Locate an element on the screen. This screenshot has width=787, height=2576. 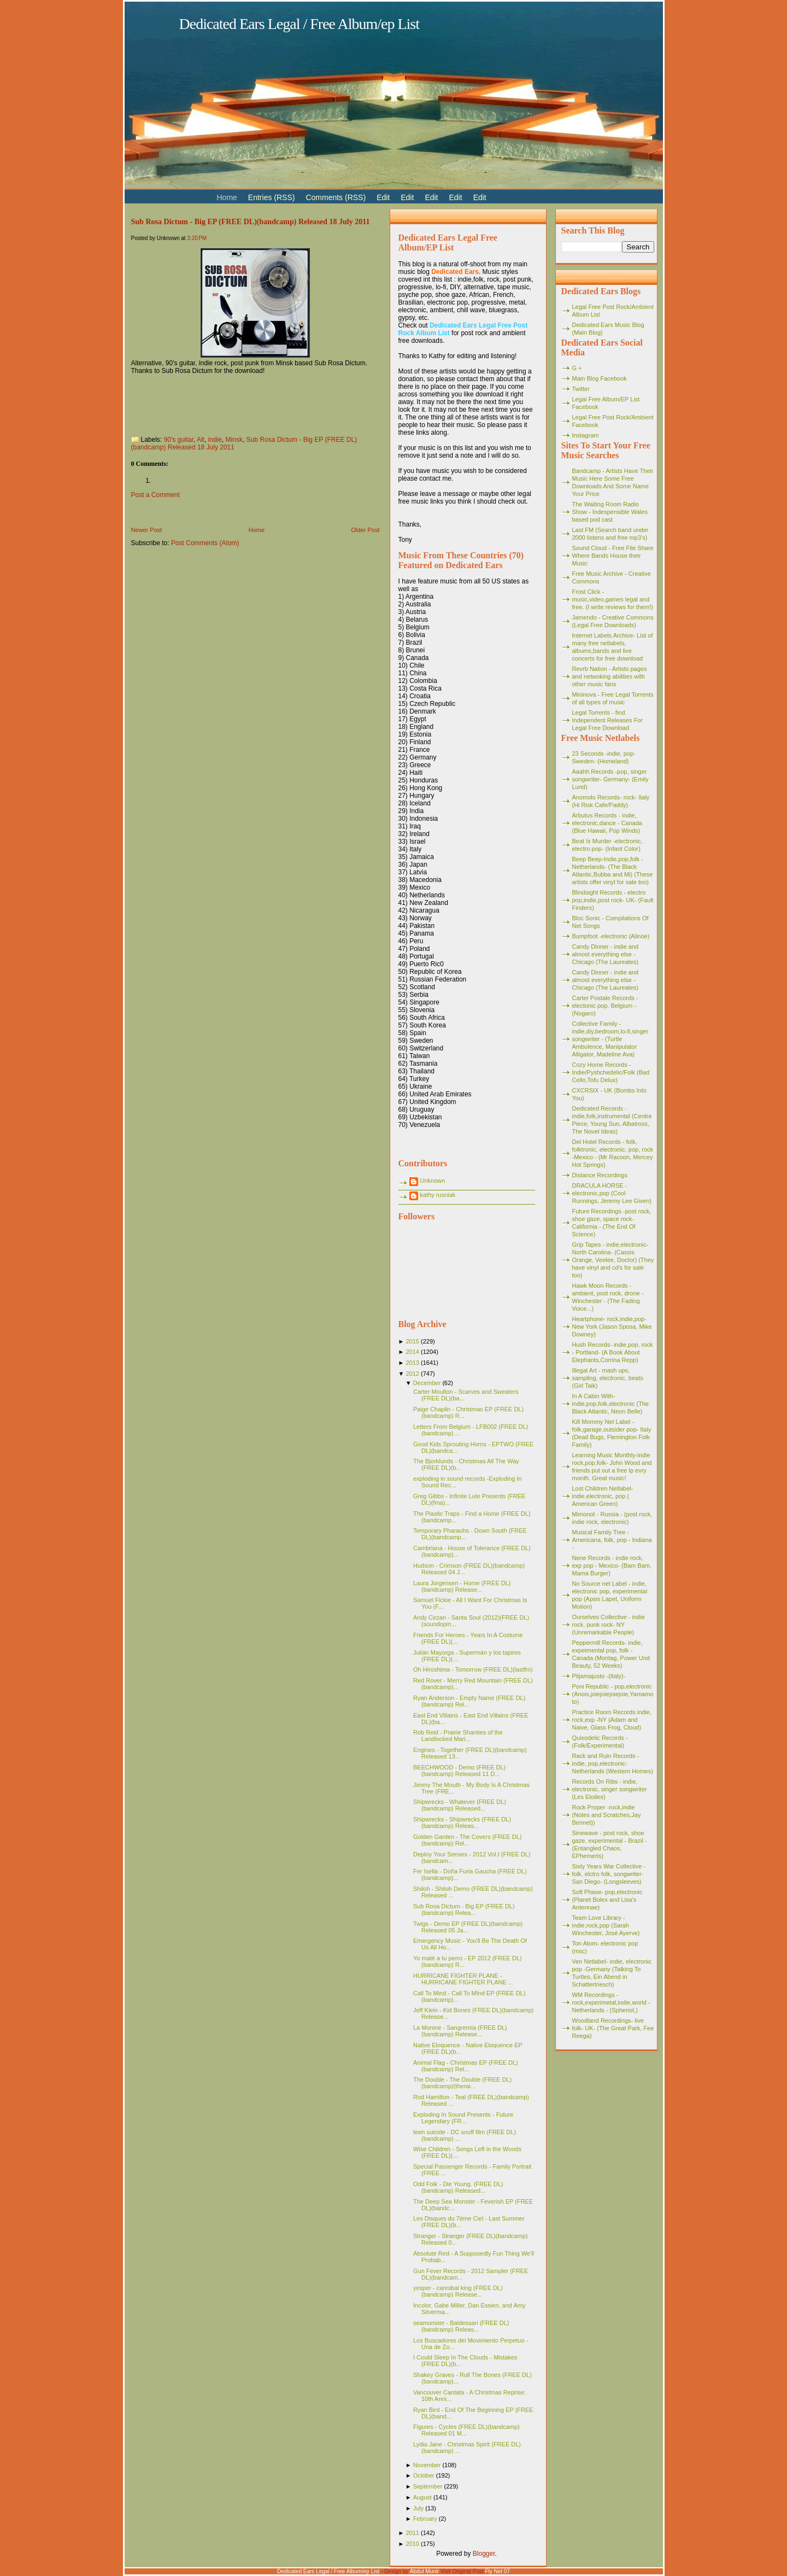
Main Blog Facebook is located at coordinates (599, 378).